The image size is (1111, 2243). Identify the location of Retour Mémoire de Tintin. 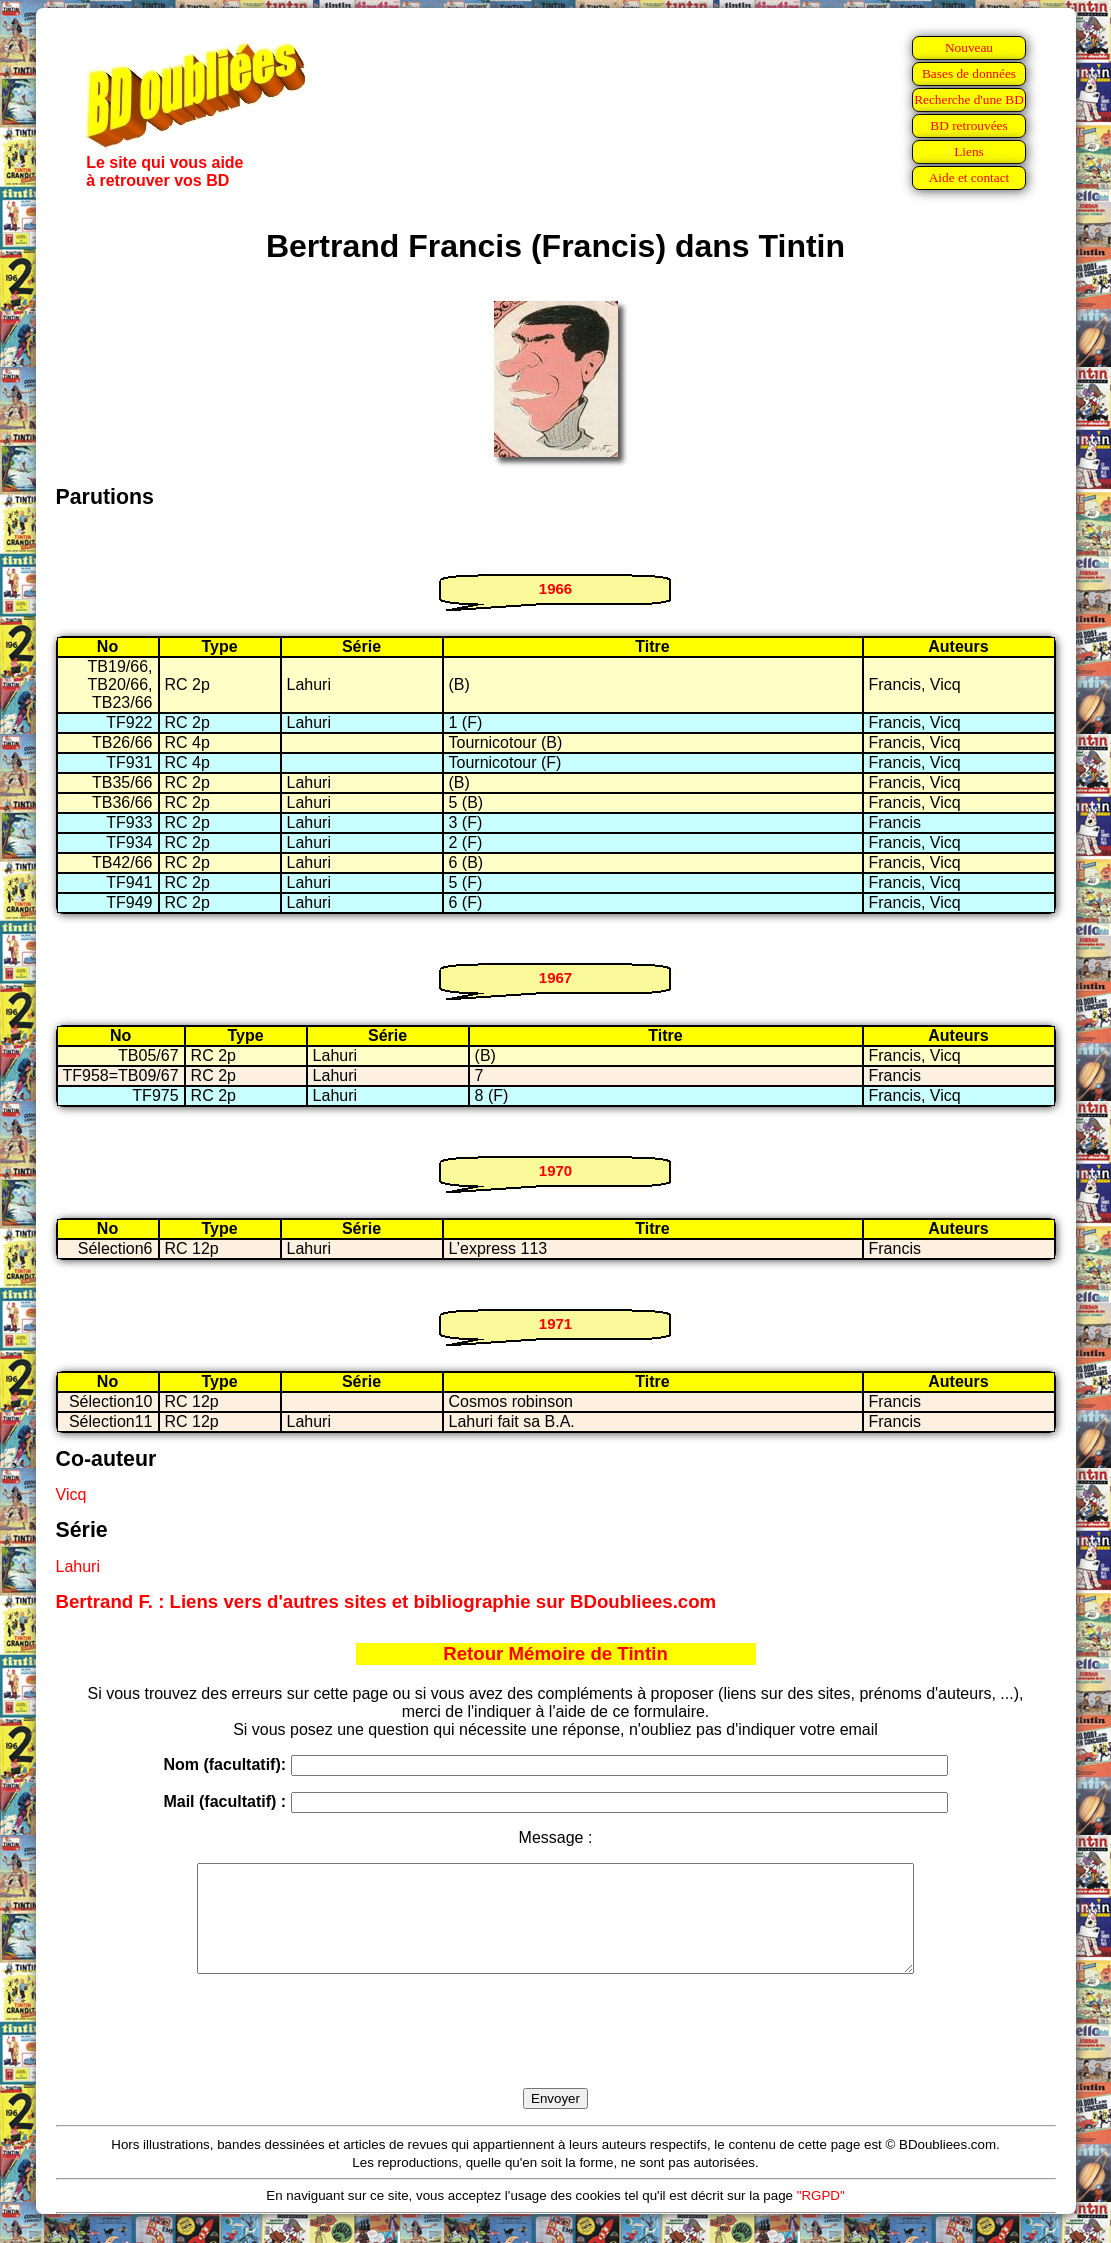
(555, 1653).